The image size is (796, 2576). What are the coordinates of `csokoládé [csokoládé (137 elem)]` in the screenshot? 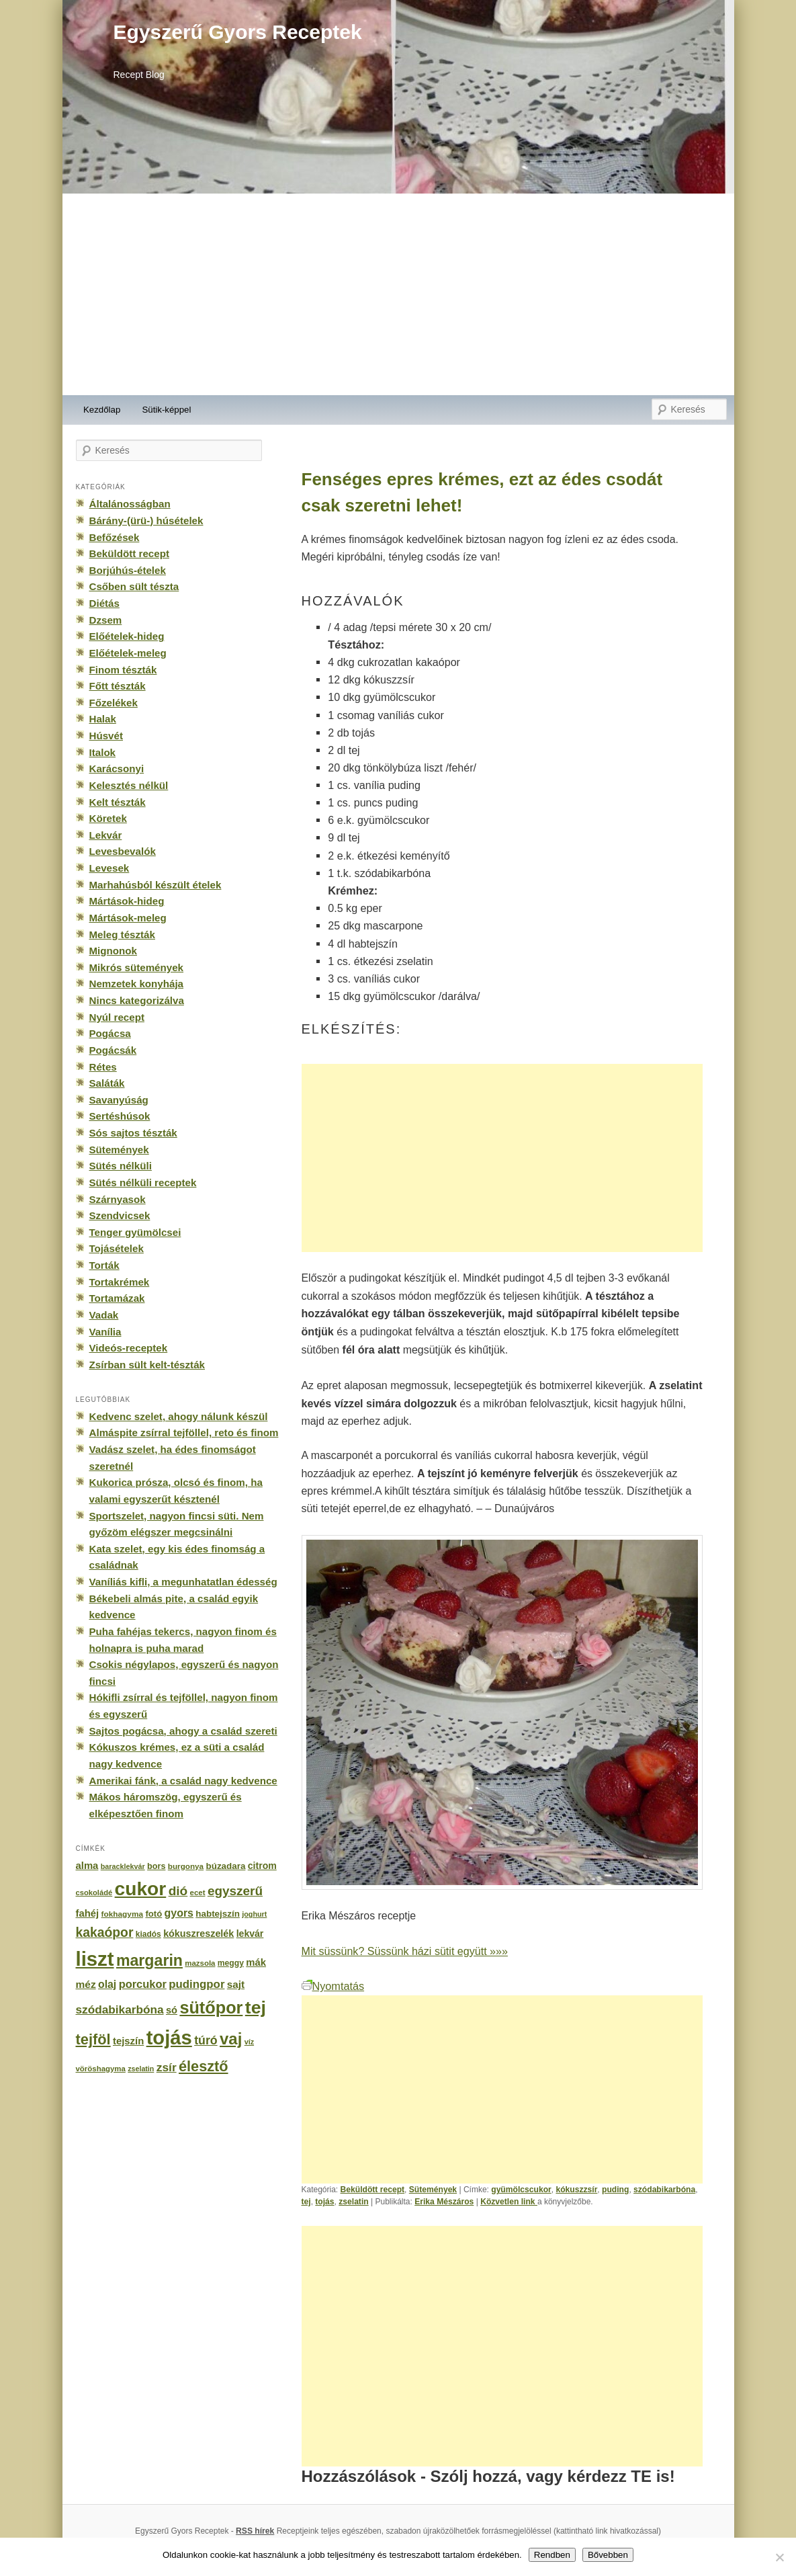 It's located at (94, 1892).